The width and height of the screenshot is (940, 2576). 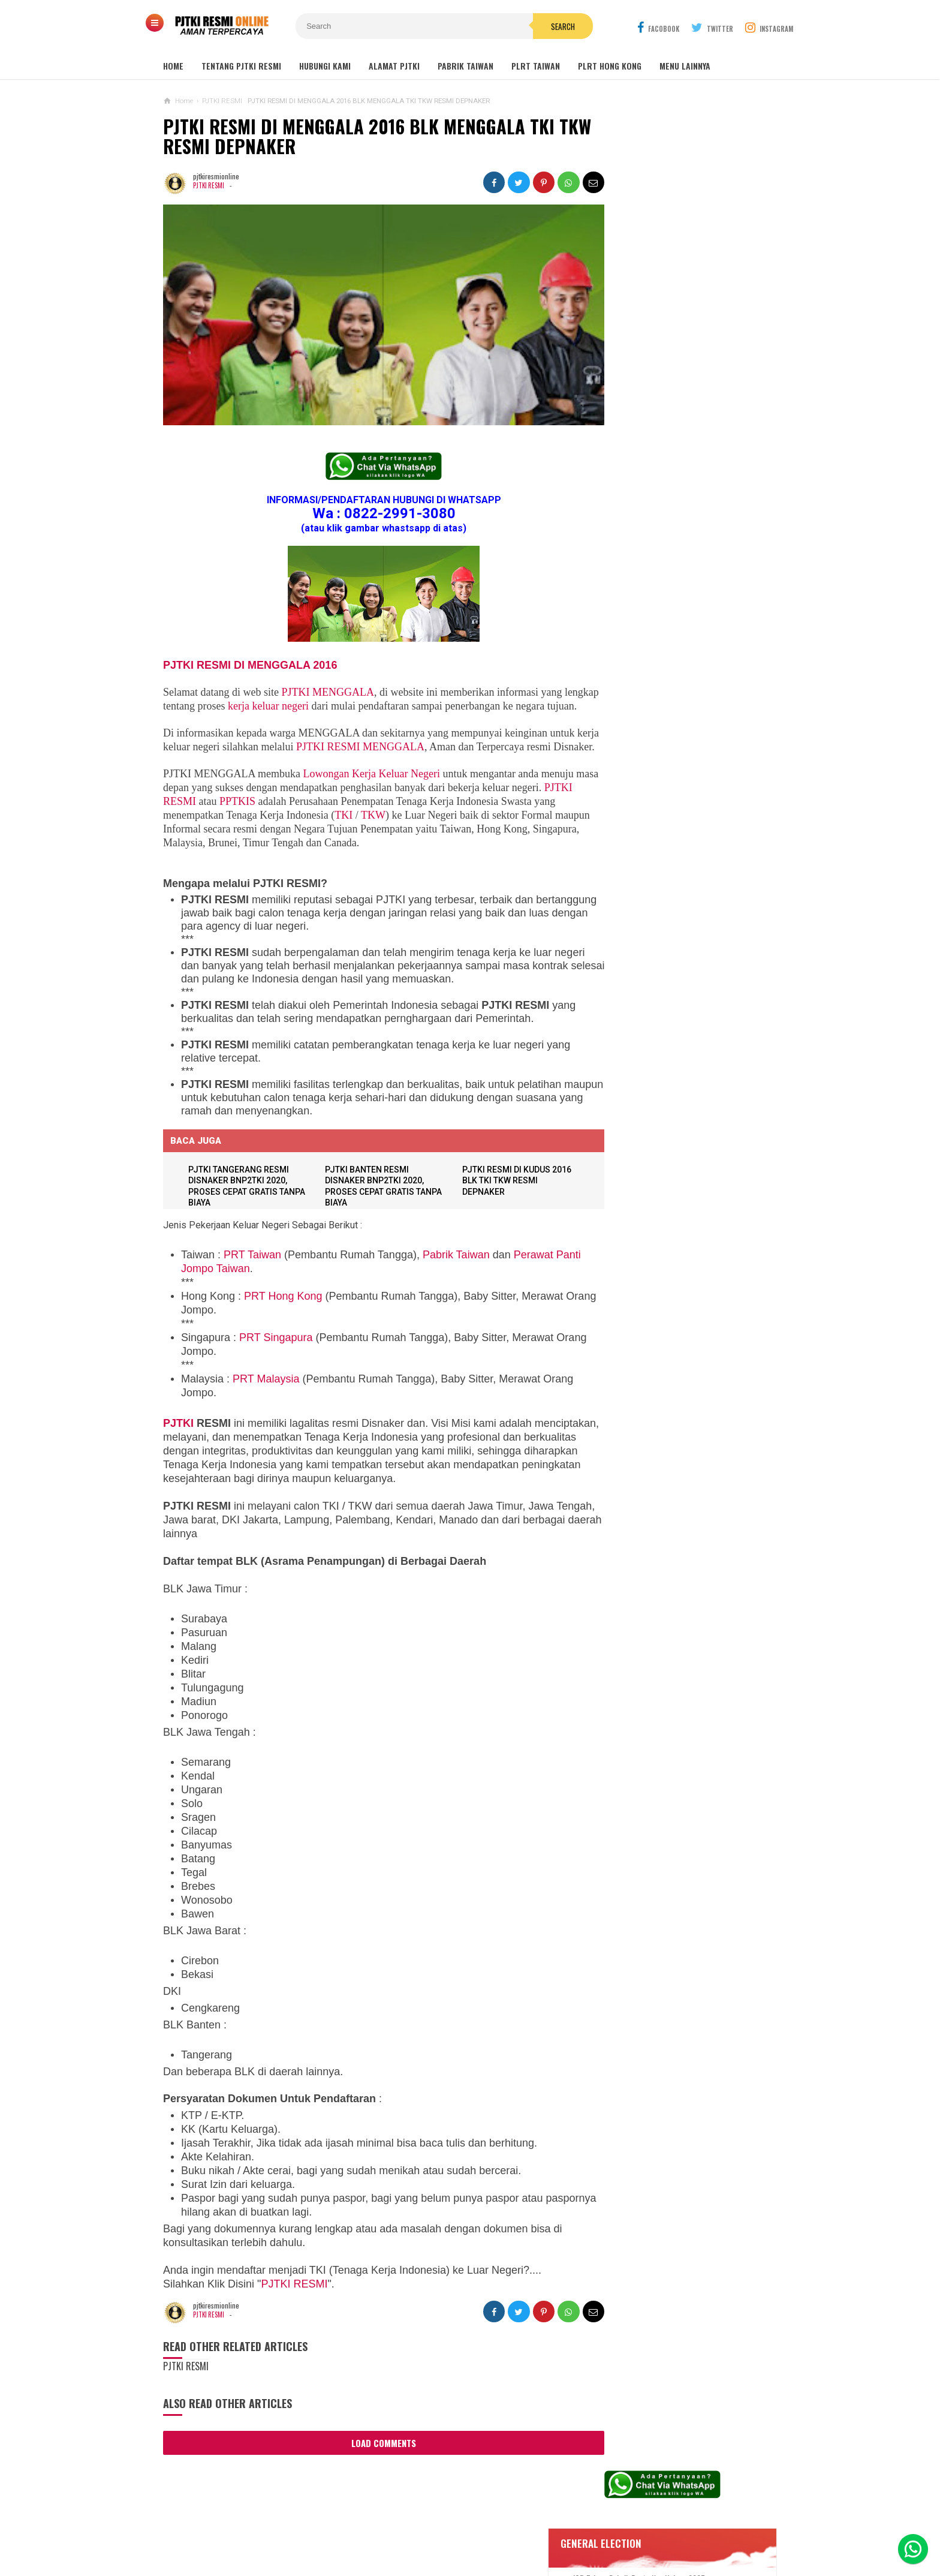 What do you see at coordinates (535, 65) in the screenshot?
I see `PLRT TAIWAN` at bounding box center [535, 65].